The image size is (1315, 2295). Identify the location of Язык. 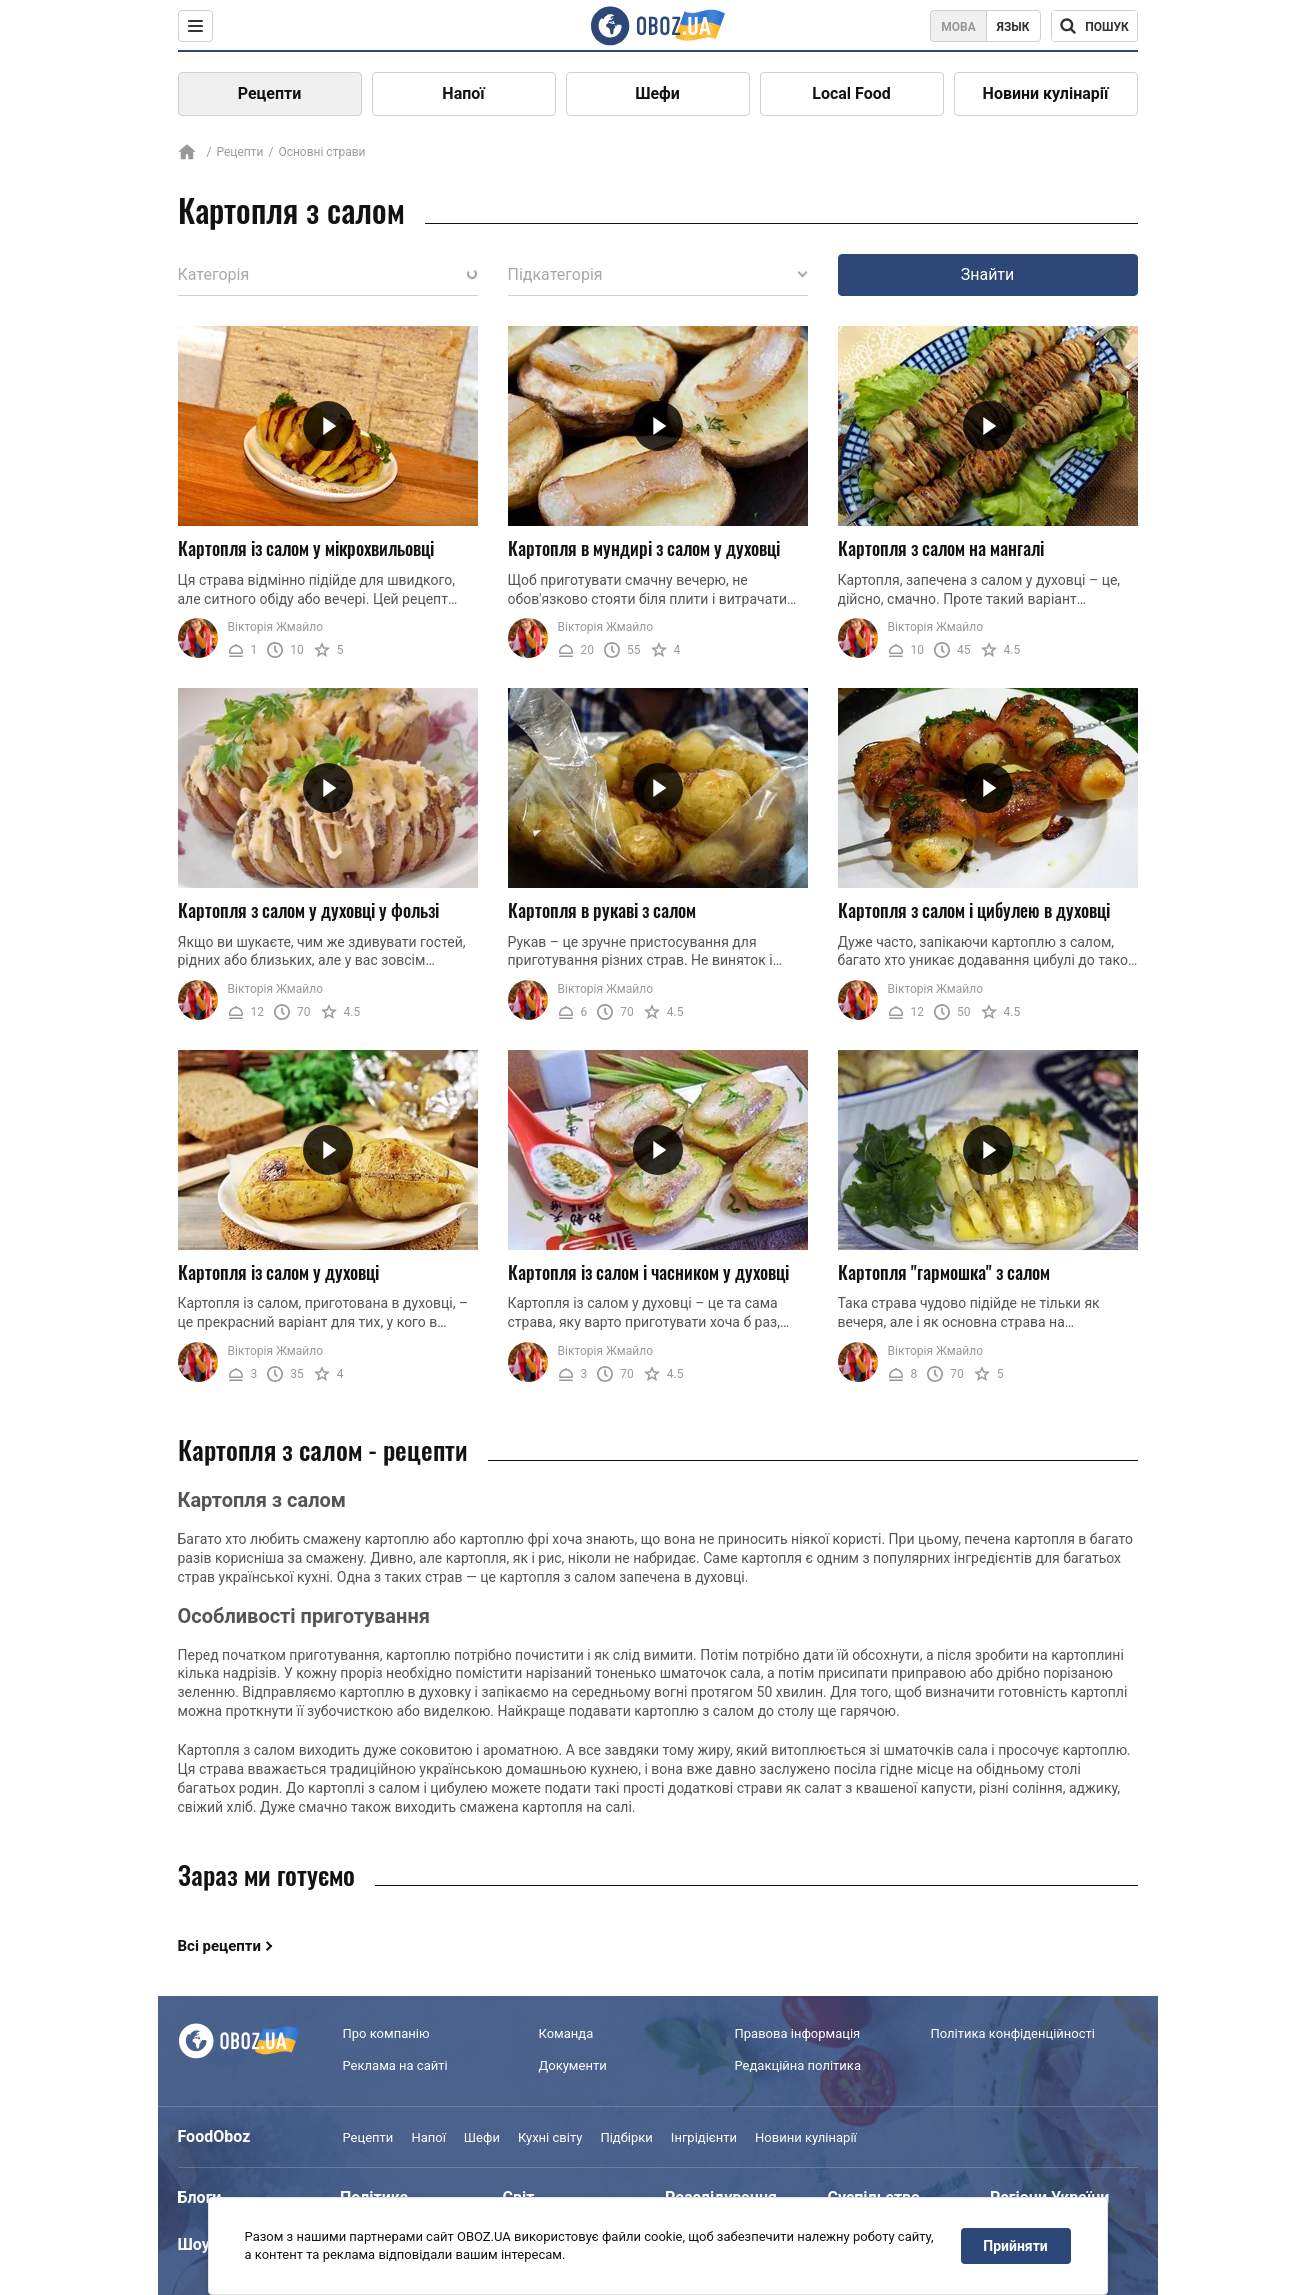
(1013, 27).